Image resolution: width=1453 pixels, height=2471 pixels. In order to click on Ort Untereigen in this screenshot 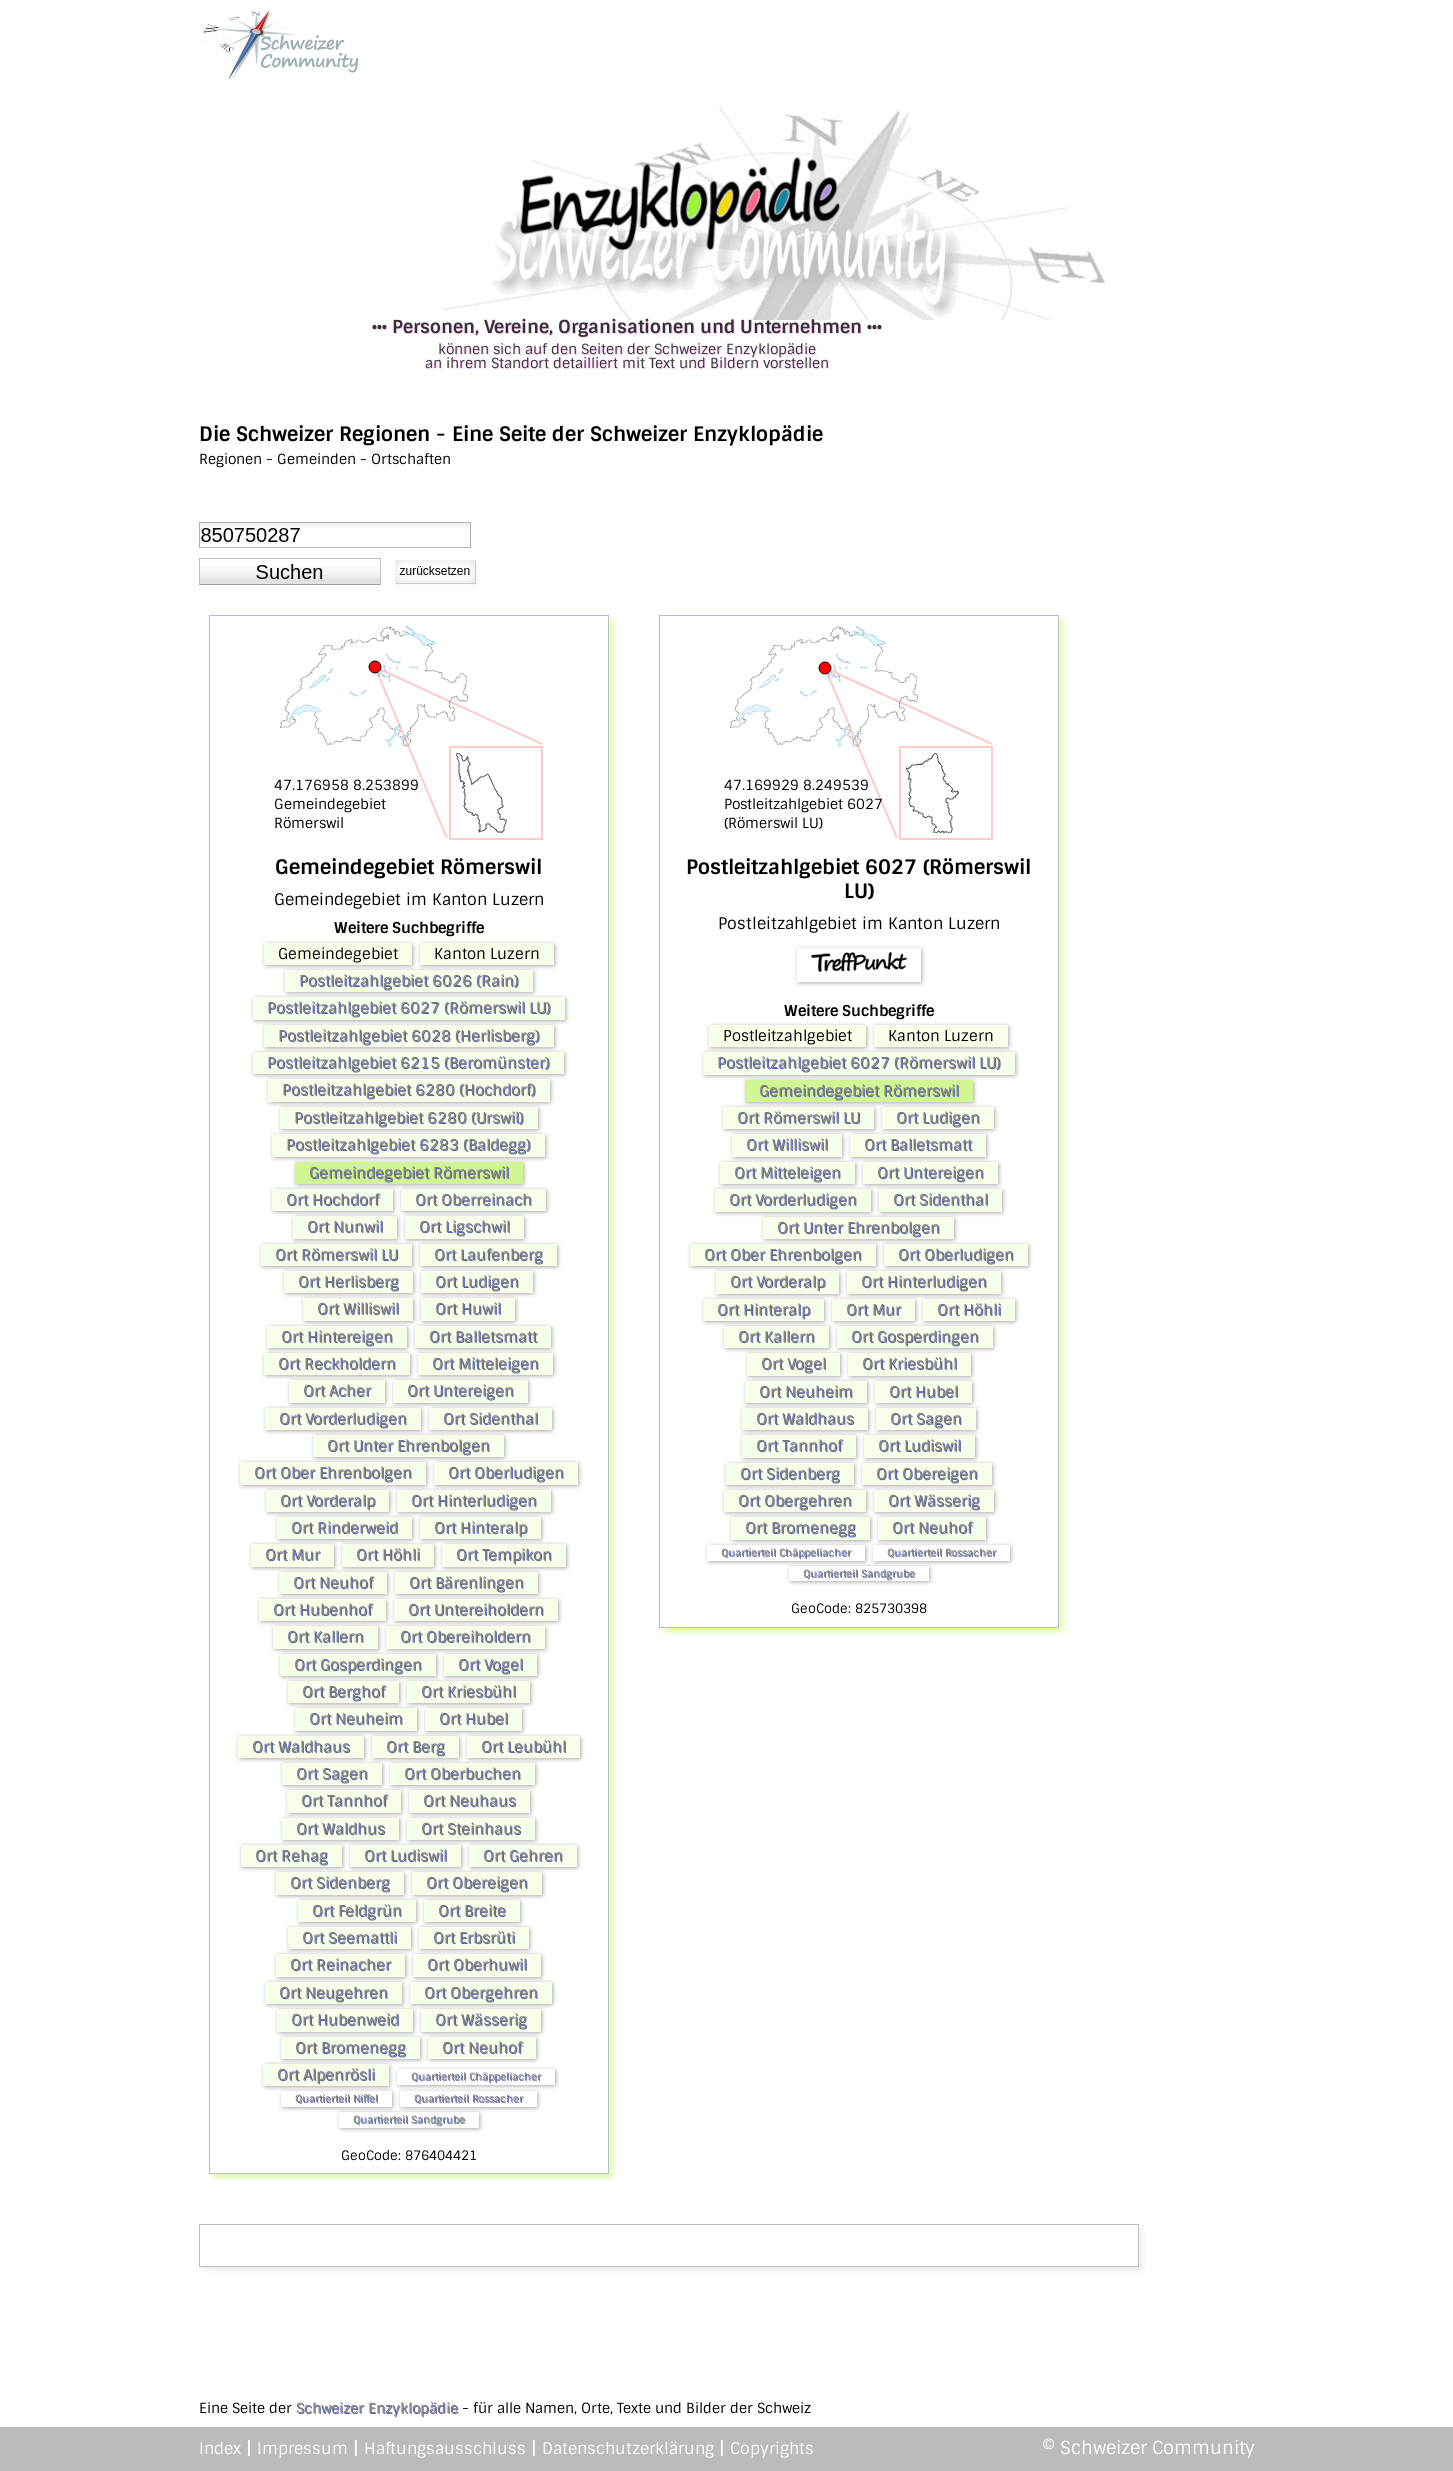, I will do `click(460, 1391)`.